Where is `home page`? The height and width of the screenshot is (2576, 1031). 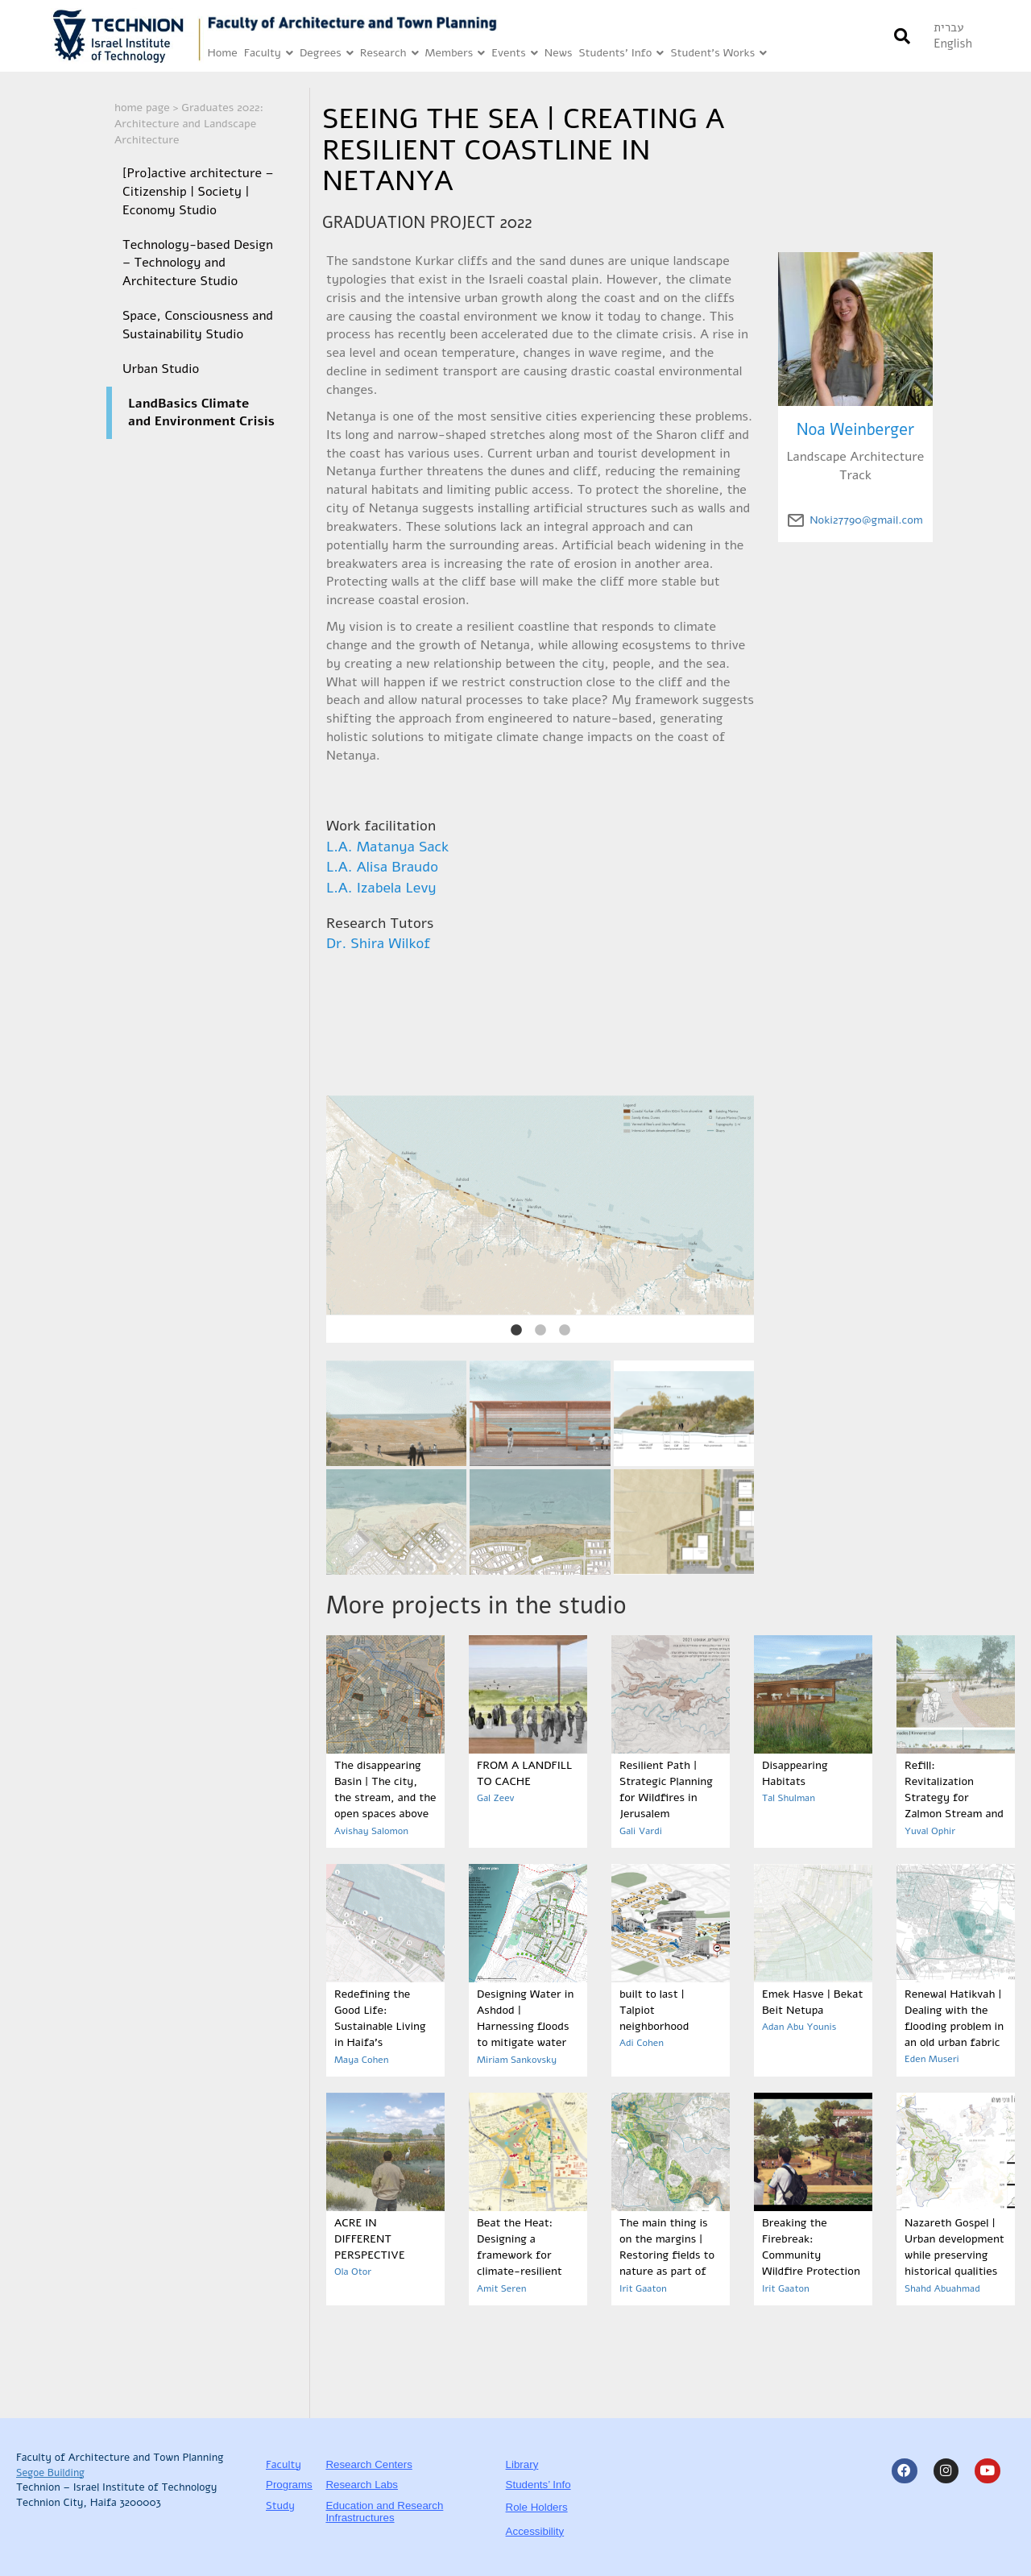 home page is located at coordinates (142, 107).